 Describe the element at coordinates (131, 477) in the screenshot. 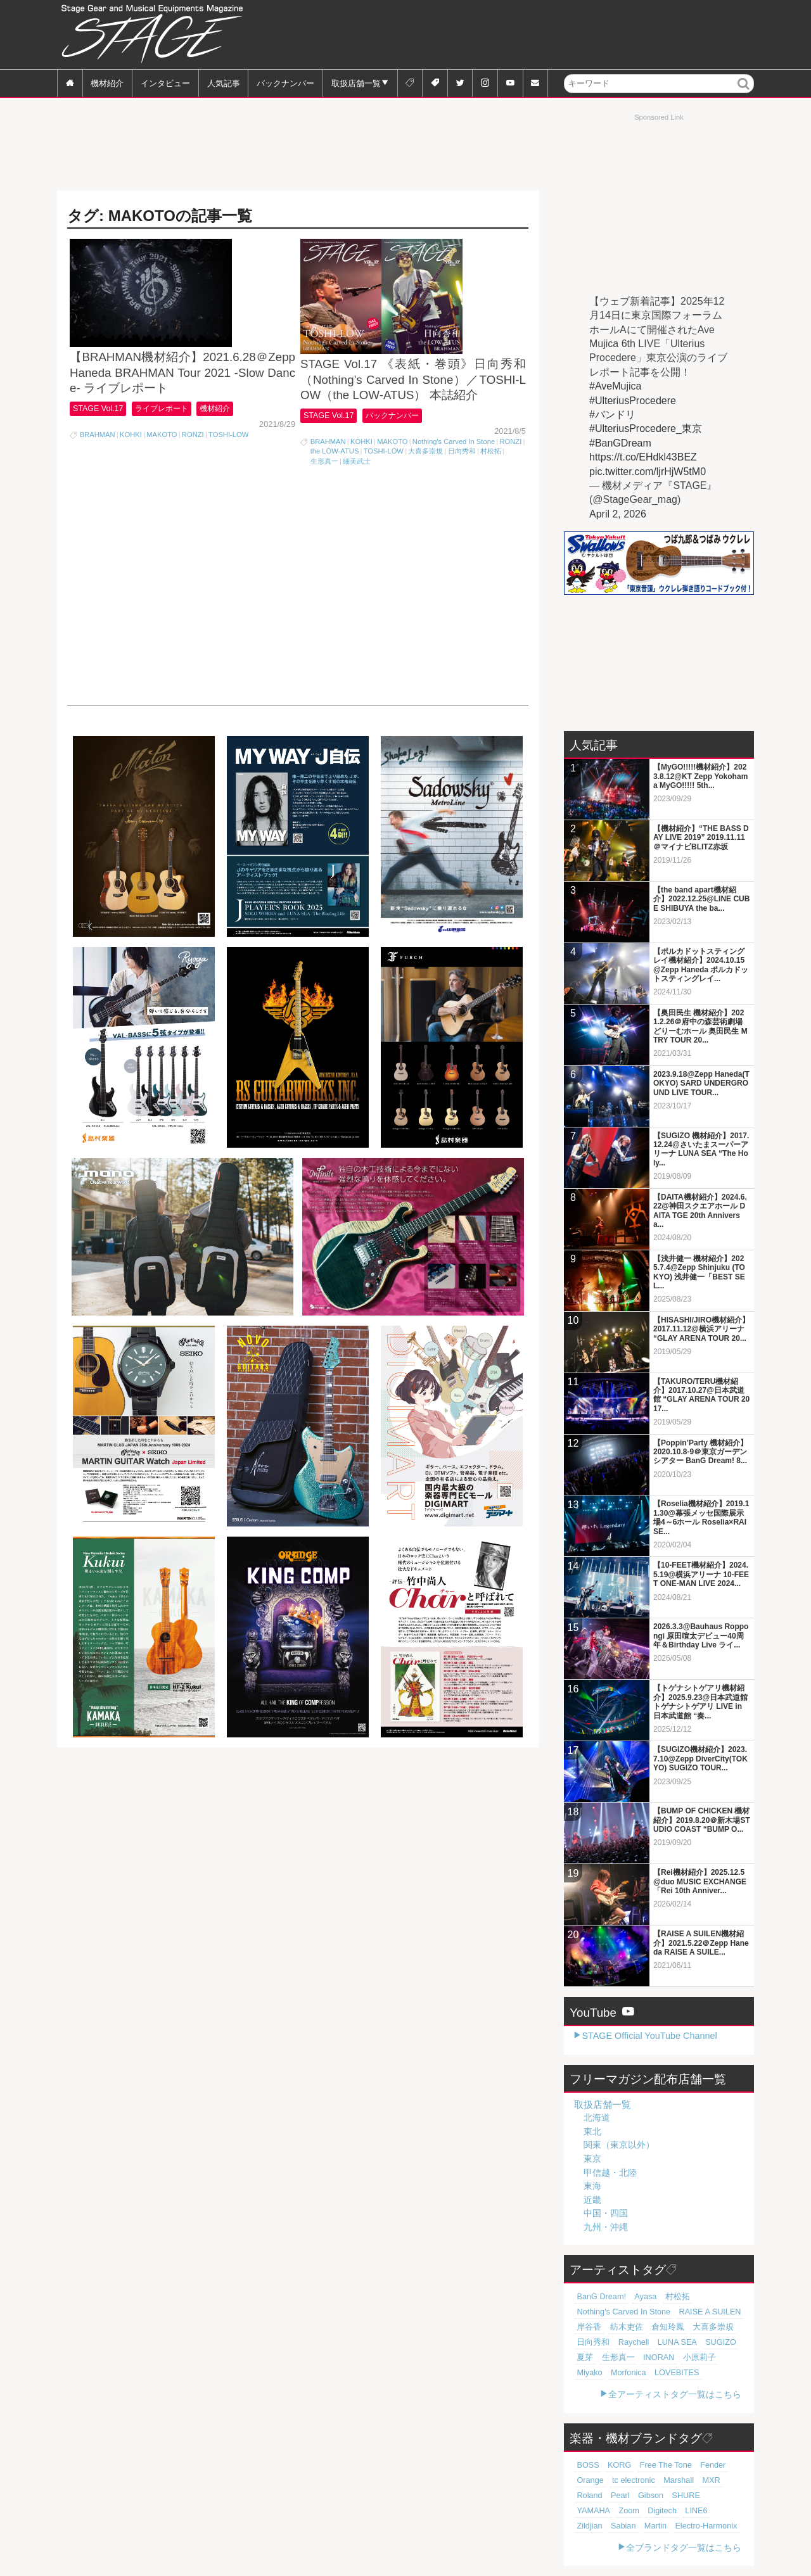

I see `KOHKI` at that location.